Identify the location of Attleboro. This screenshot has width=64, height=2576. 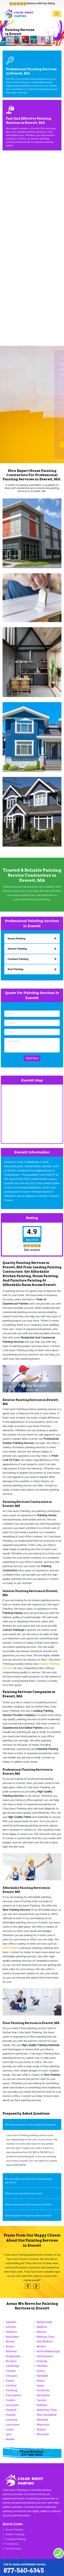
(11, 2331).